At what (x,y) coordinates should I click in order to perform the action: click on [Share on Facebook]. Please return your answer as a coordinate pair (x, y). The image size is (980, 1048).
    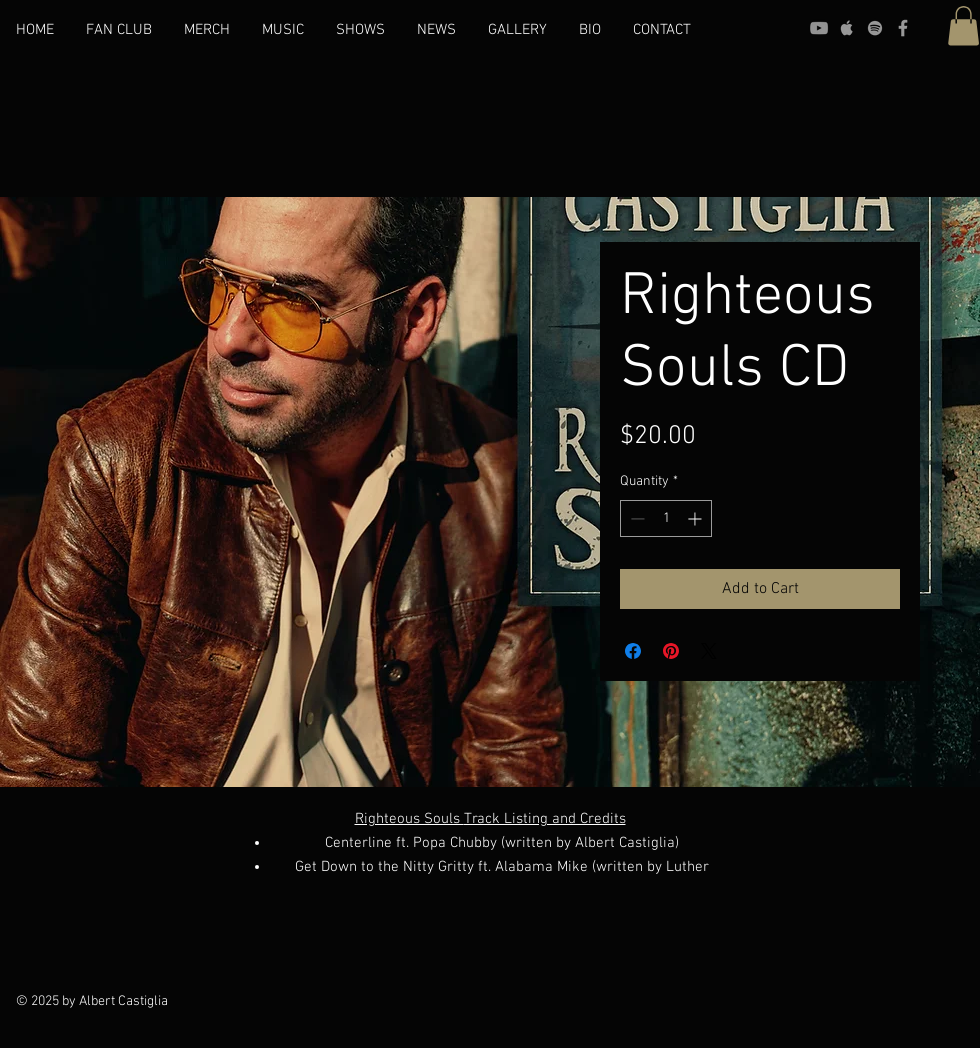
    Looking at the image, I should click on (633, 651).